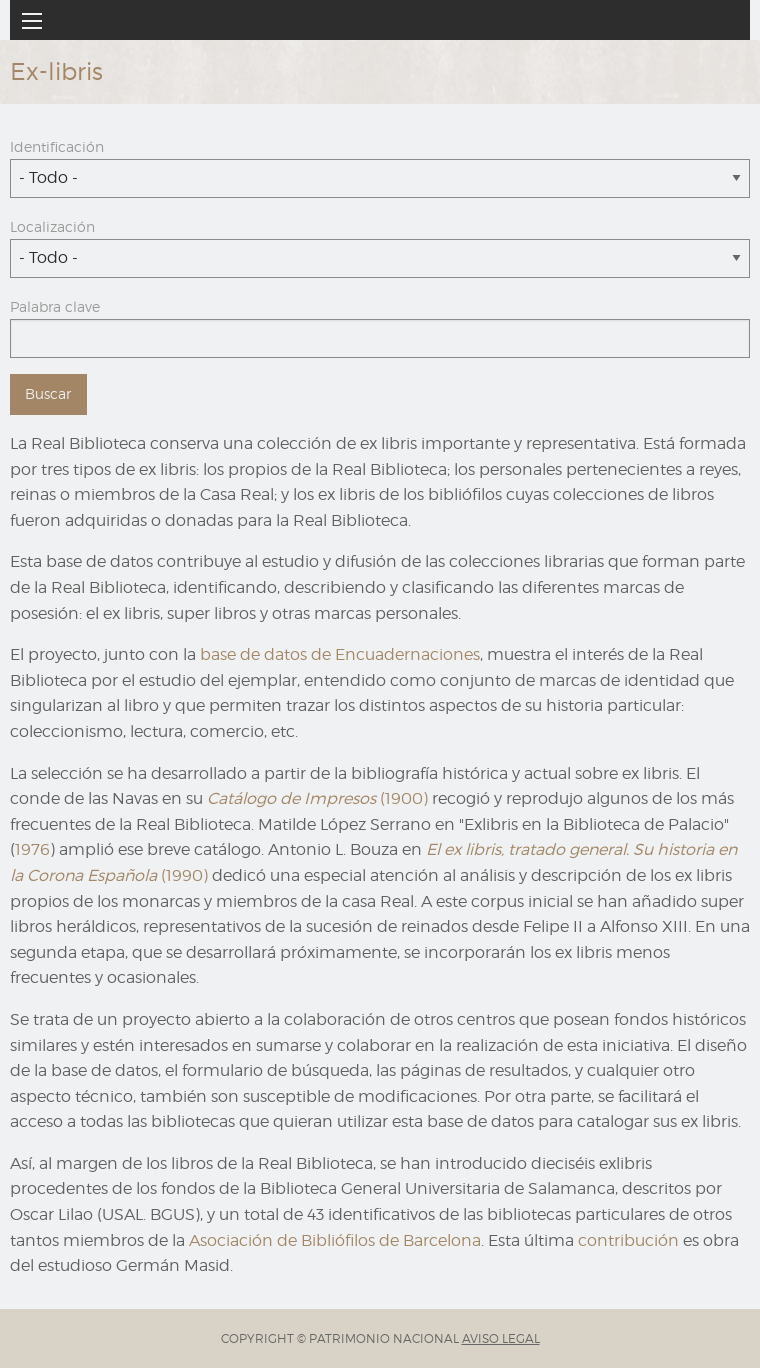 This screenshot has width=760, height=1368. I want to click on Asociación de Bibliófilos de Barcelona, so click(335, 1240).